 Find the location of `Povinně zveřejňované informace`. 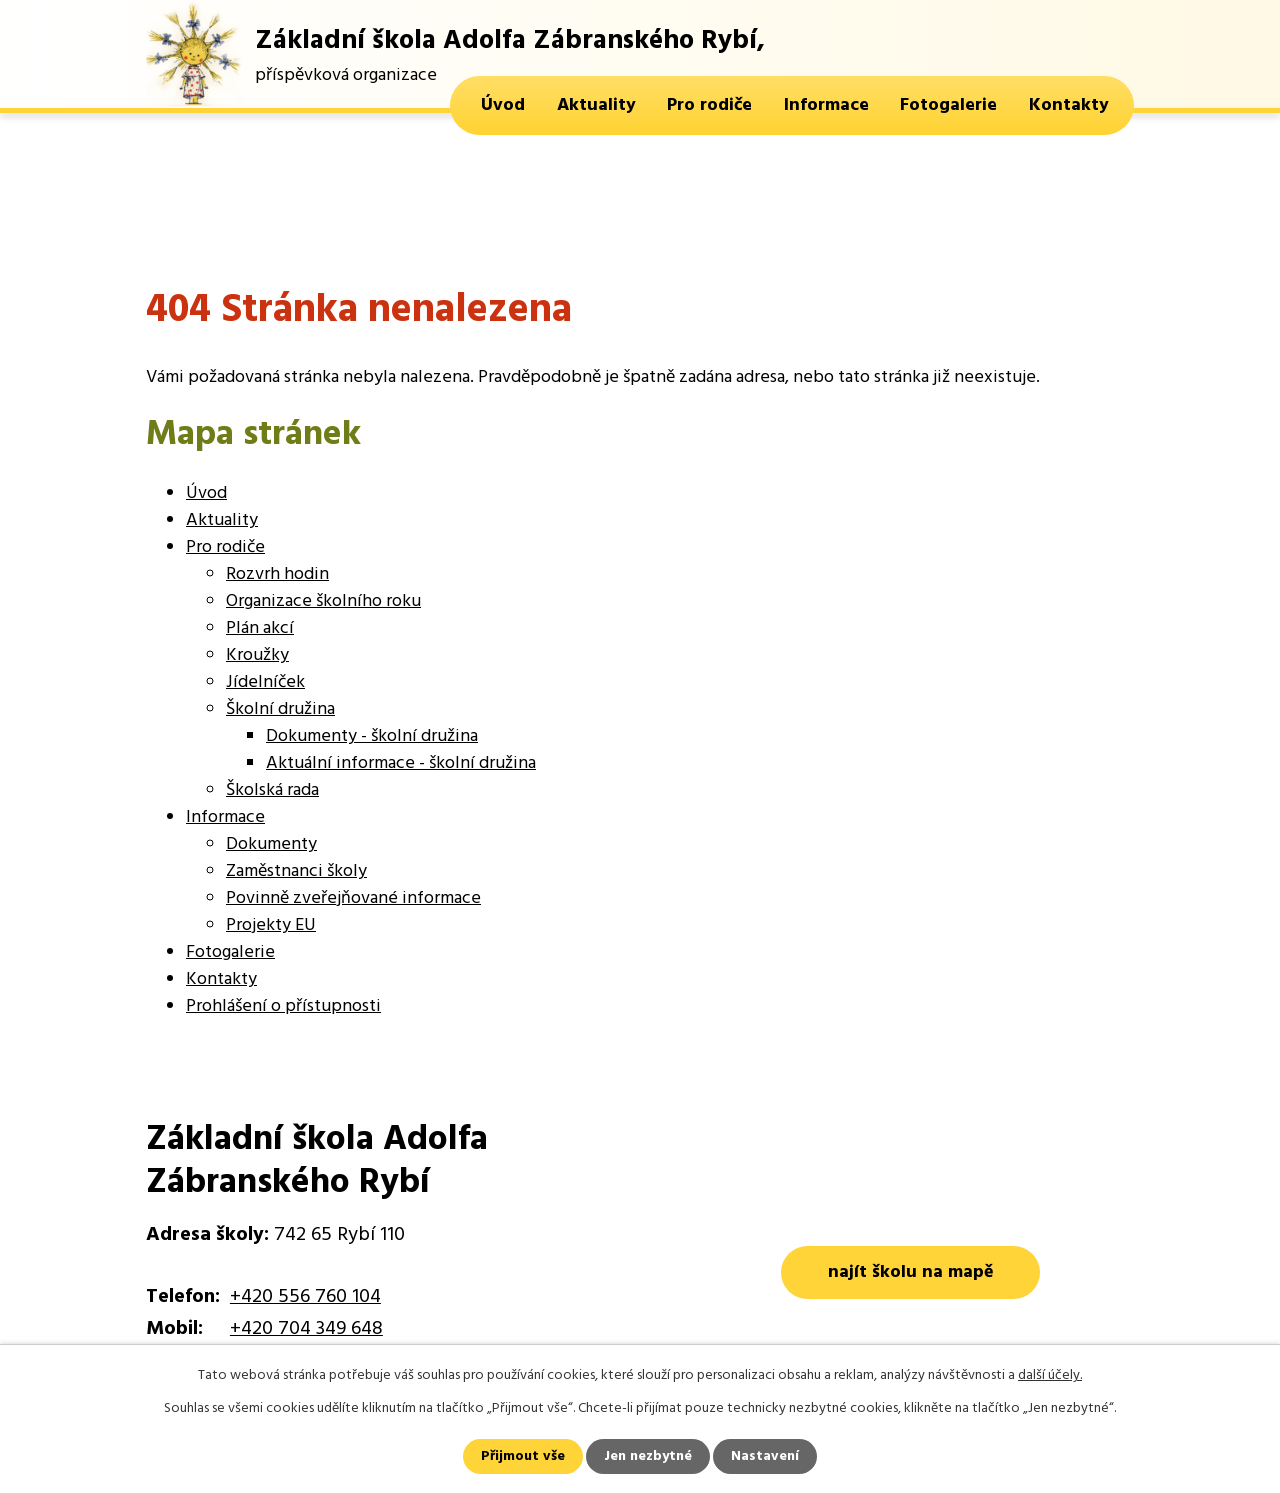

Povinně zveřejňované informace is located at coordinates (353, 898).